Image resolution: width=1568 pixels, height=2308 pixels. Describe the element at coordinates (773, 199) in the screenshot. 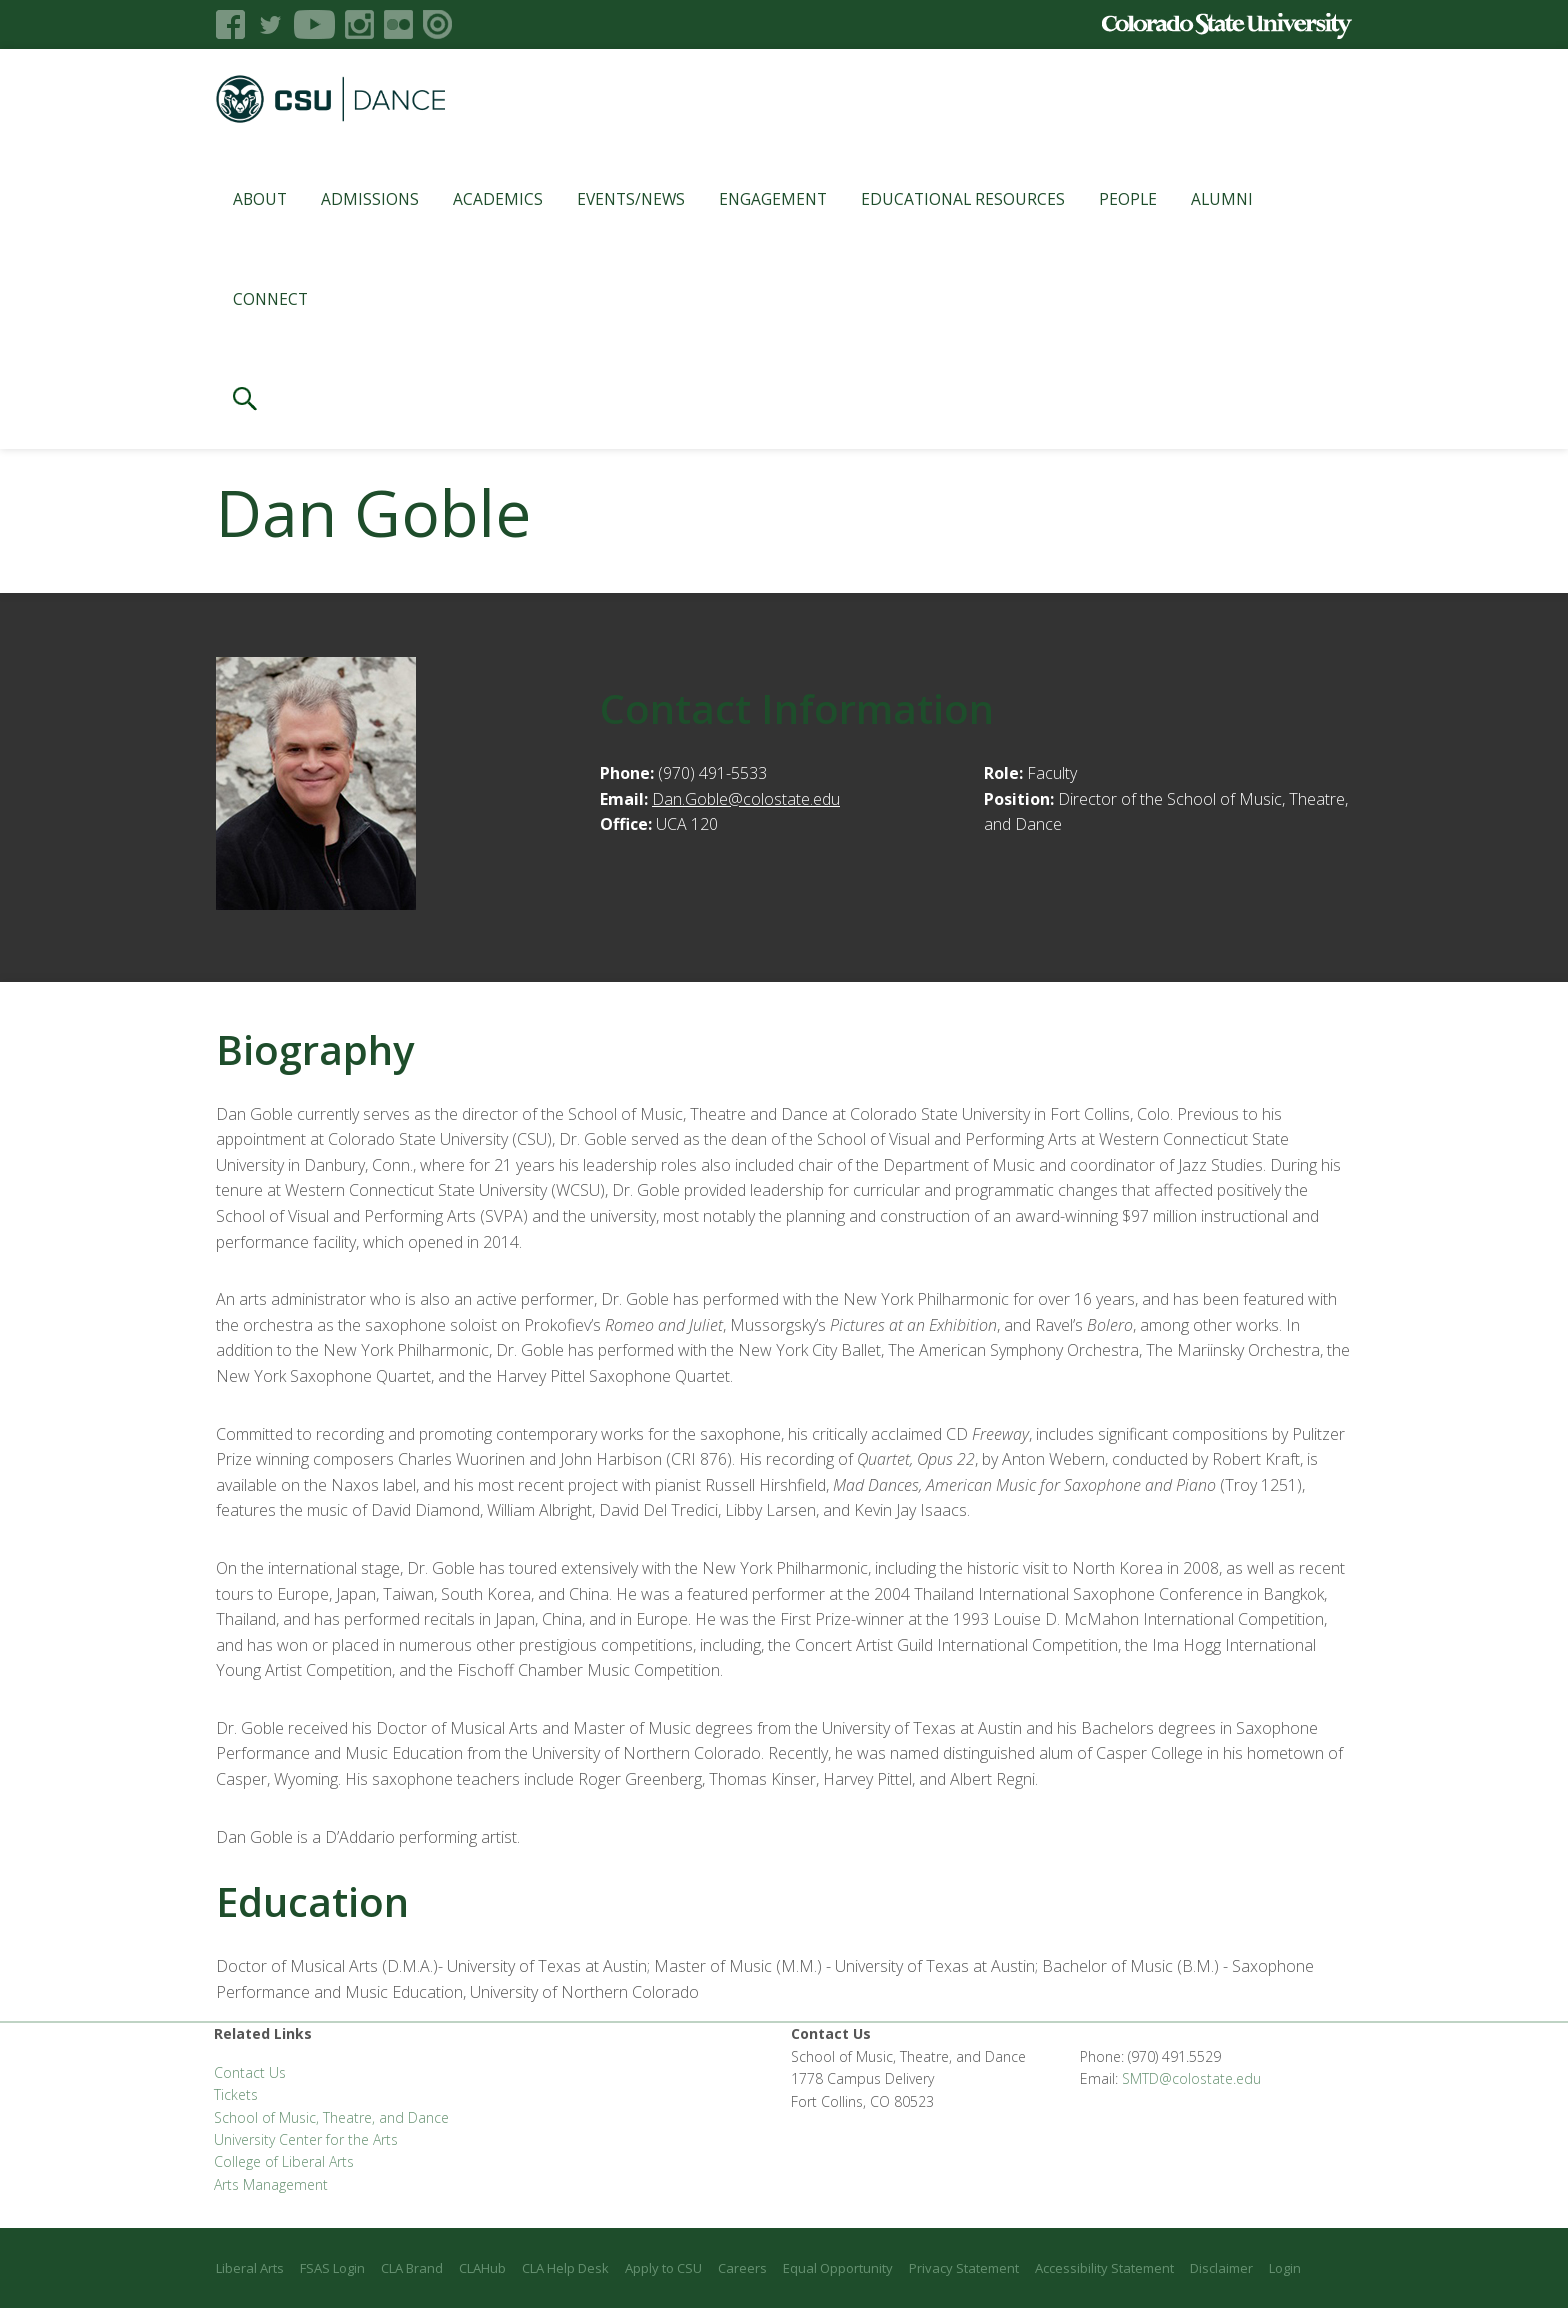

I see `Engagement` at that location.